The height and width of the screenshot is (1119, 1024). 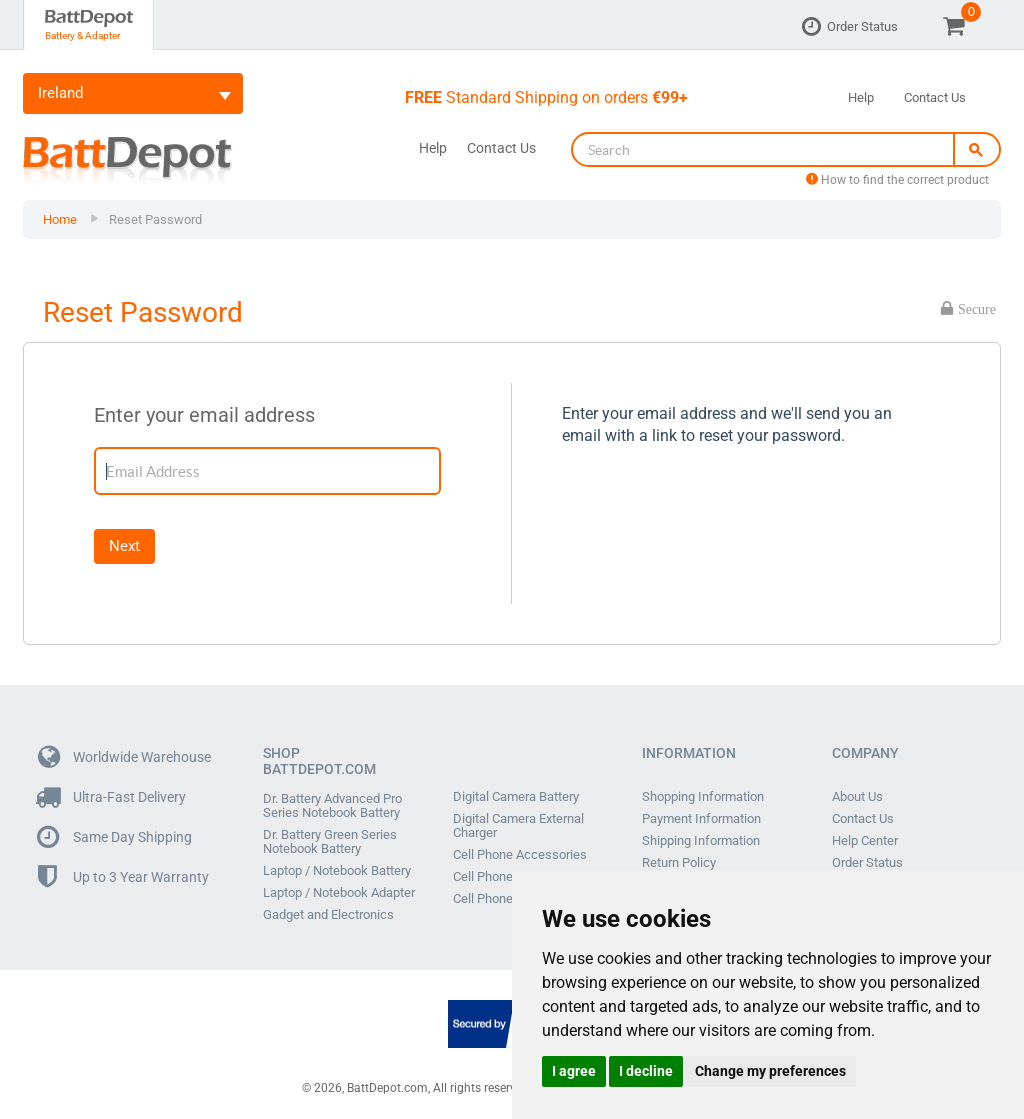 What do you see at coordinates (155, 219) in the screenshot?
I see `Reset Password` at bounding box center [155, 219].